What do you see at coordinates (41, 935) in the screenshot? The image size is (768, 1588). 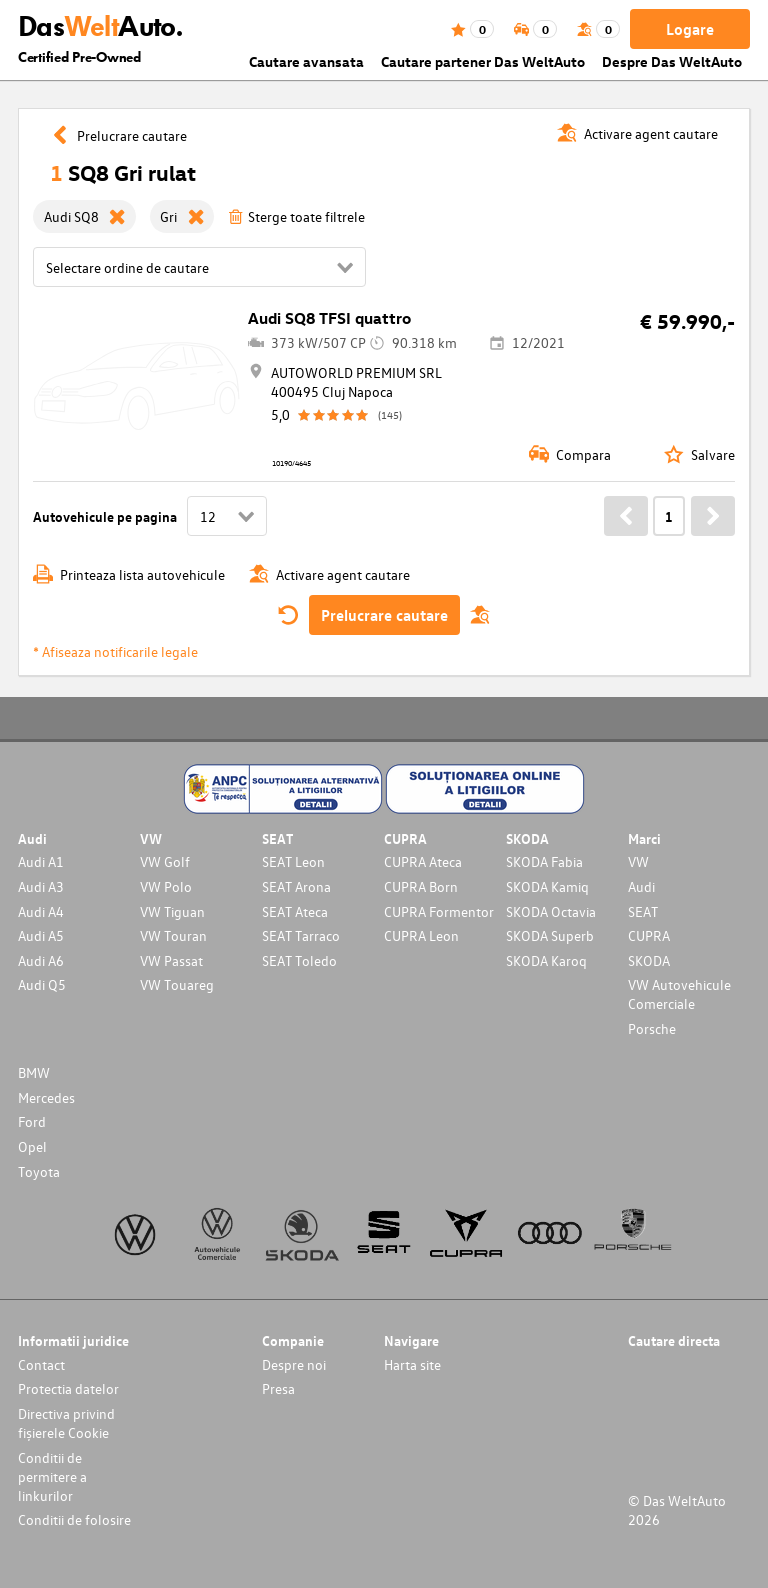 I see `Audi A5` at bounding box center [41, 935].